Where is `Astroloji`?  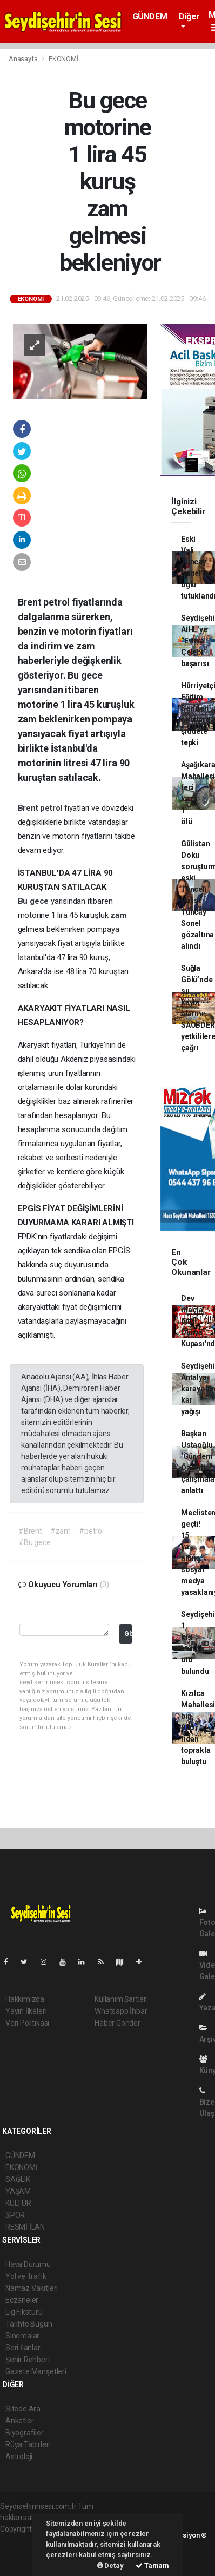 Astroloji is located at coordinates (18, 2456).